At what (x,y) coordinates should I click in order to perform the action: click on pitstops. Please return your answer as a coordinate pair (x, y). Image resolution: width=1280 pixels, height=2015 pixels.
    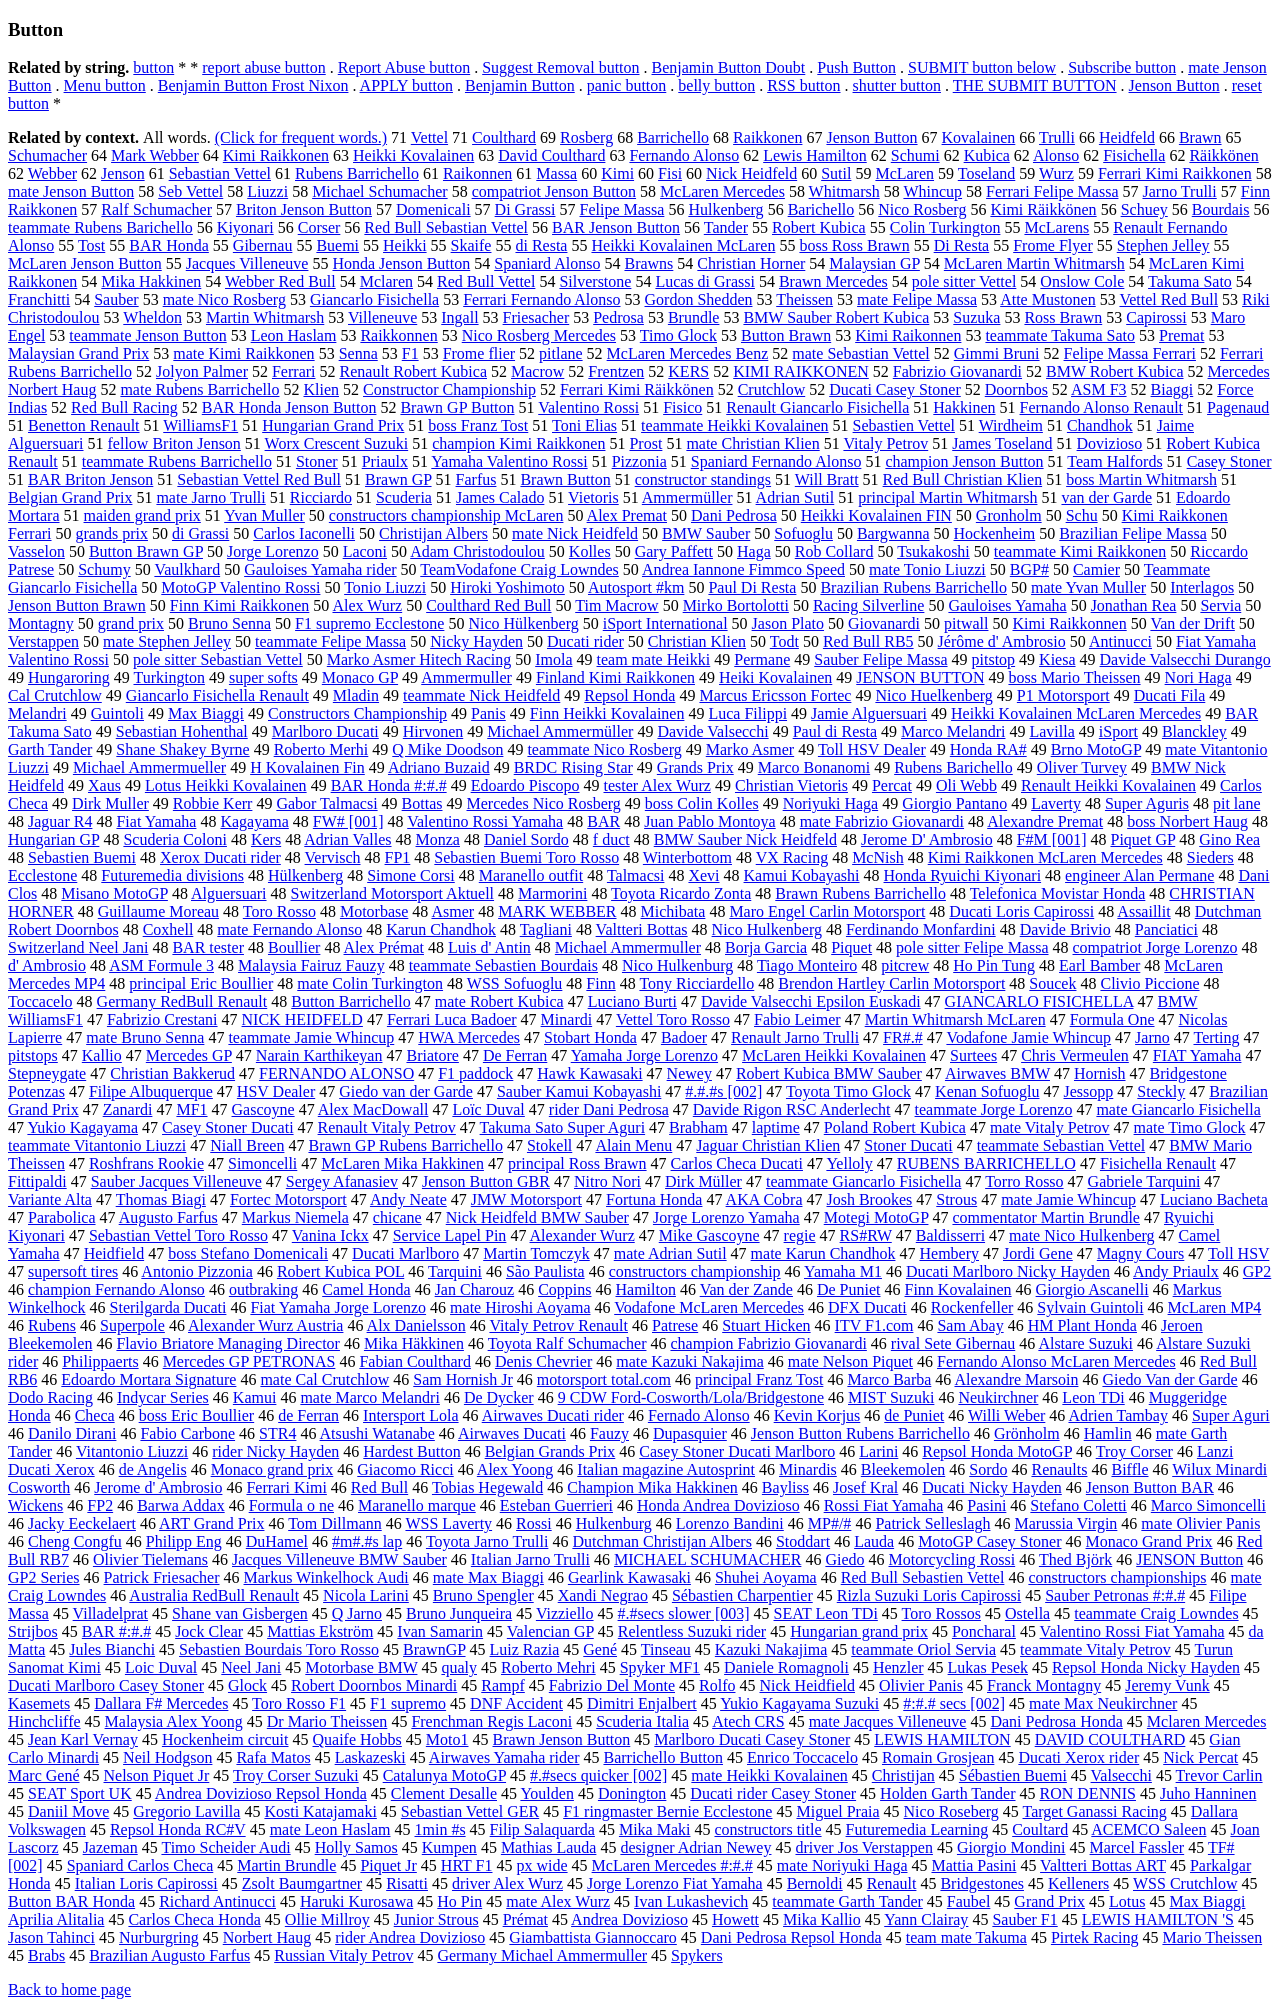
    Looking at the image, I should click on (33, 1055).